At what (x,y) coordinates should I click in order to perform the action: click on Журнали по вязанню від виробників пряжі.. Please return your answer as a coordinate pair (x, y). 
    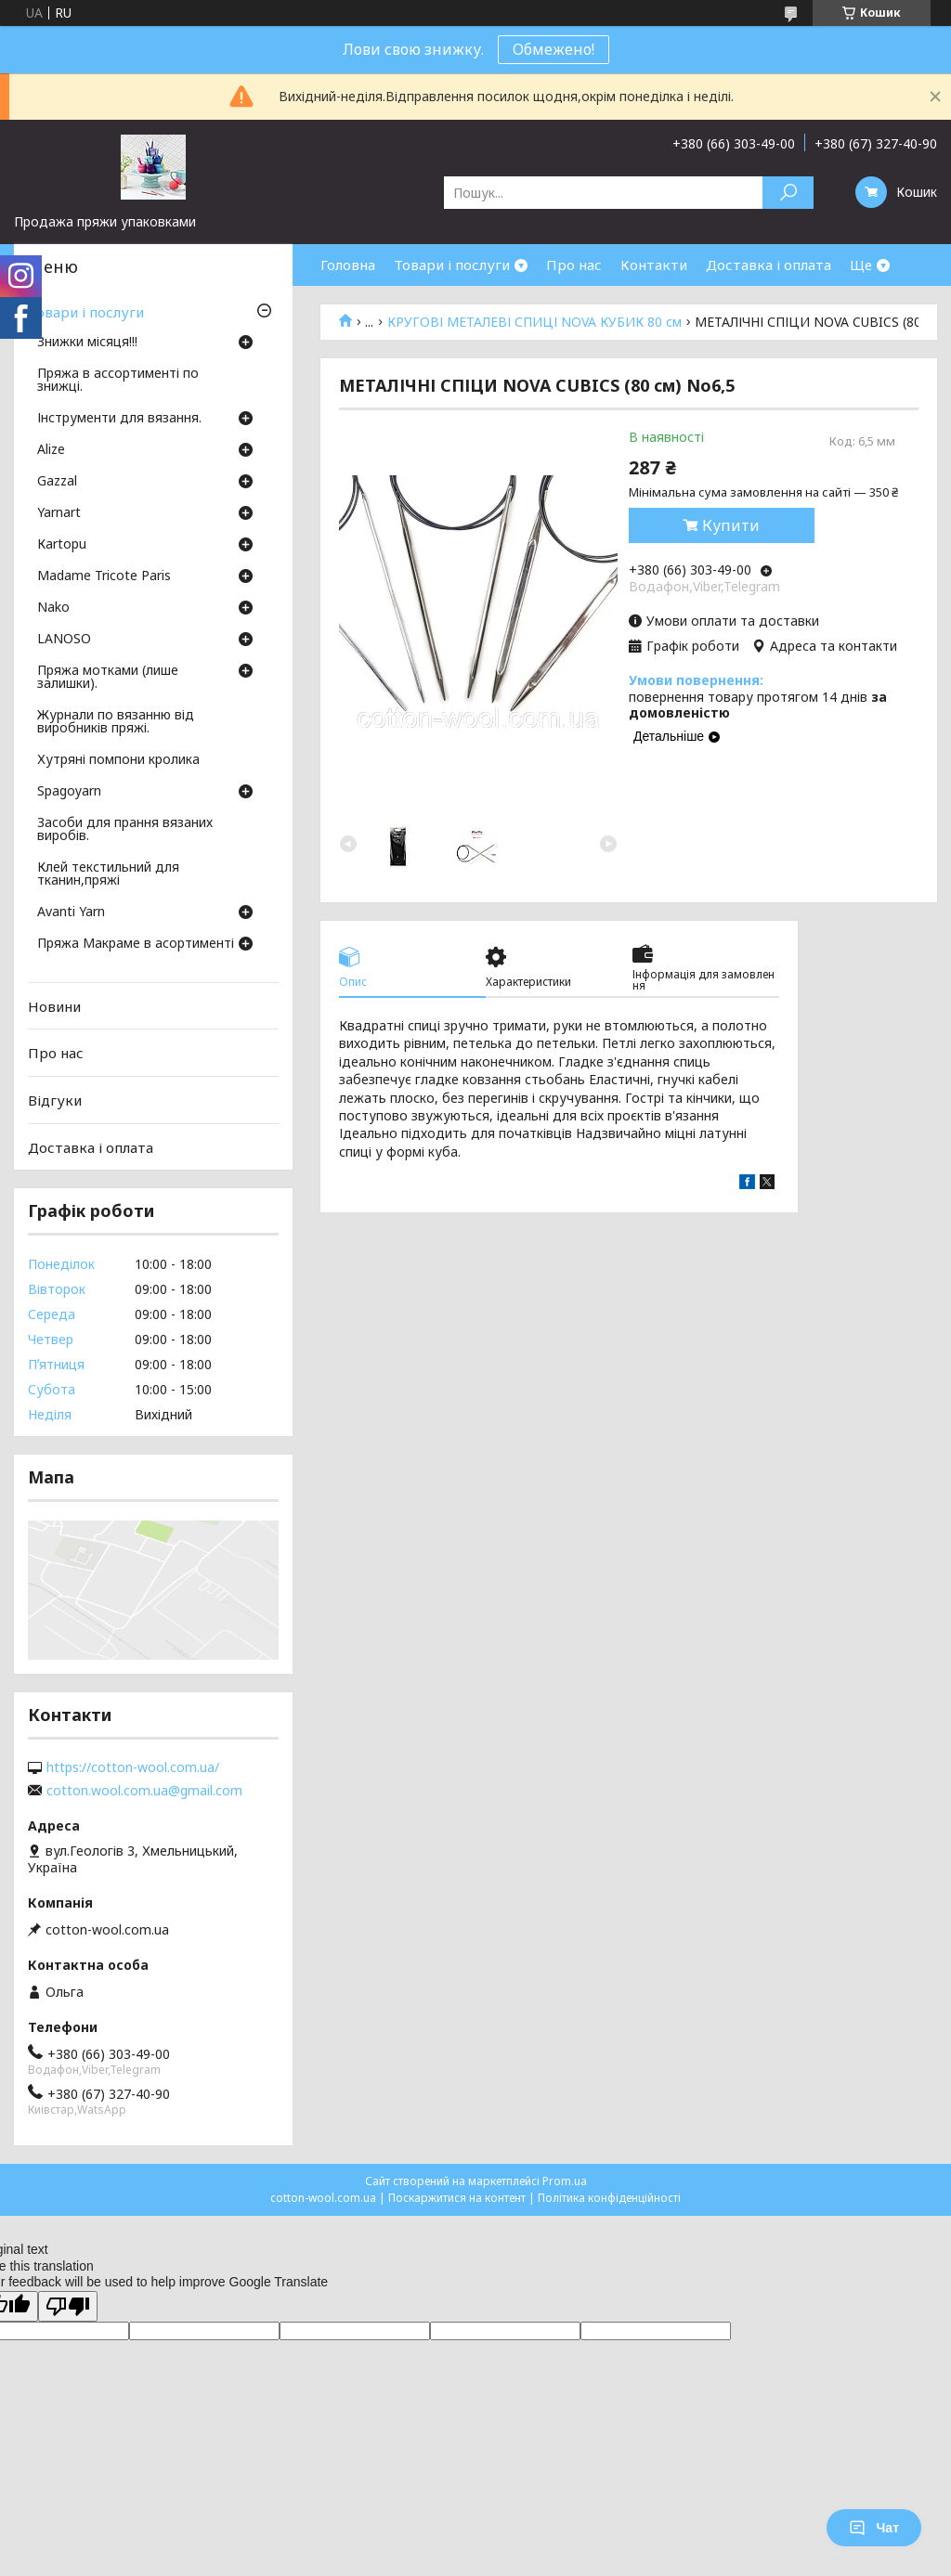
    Looking at the image, I should click on (115, 722).